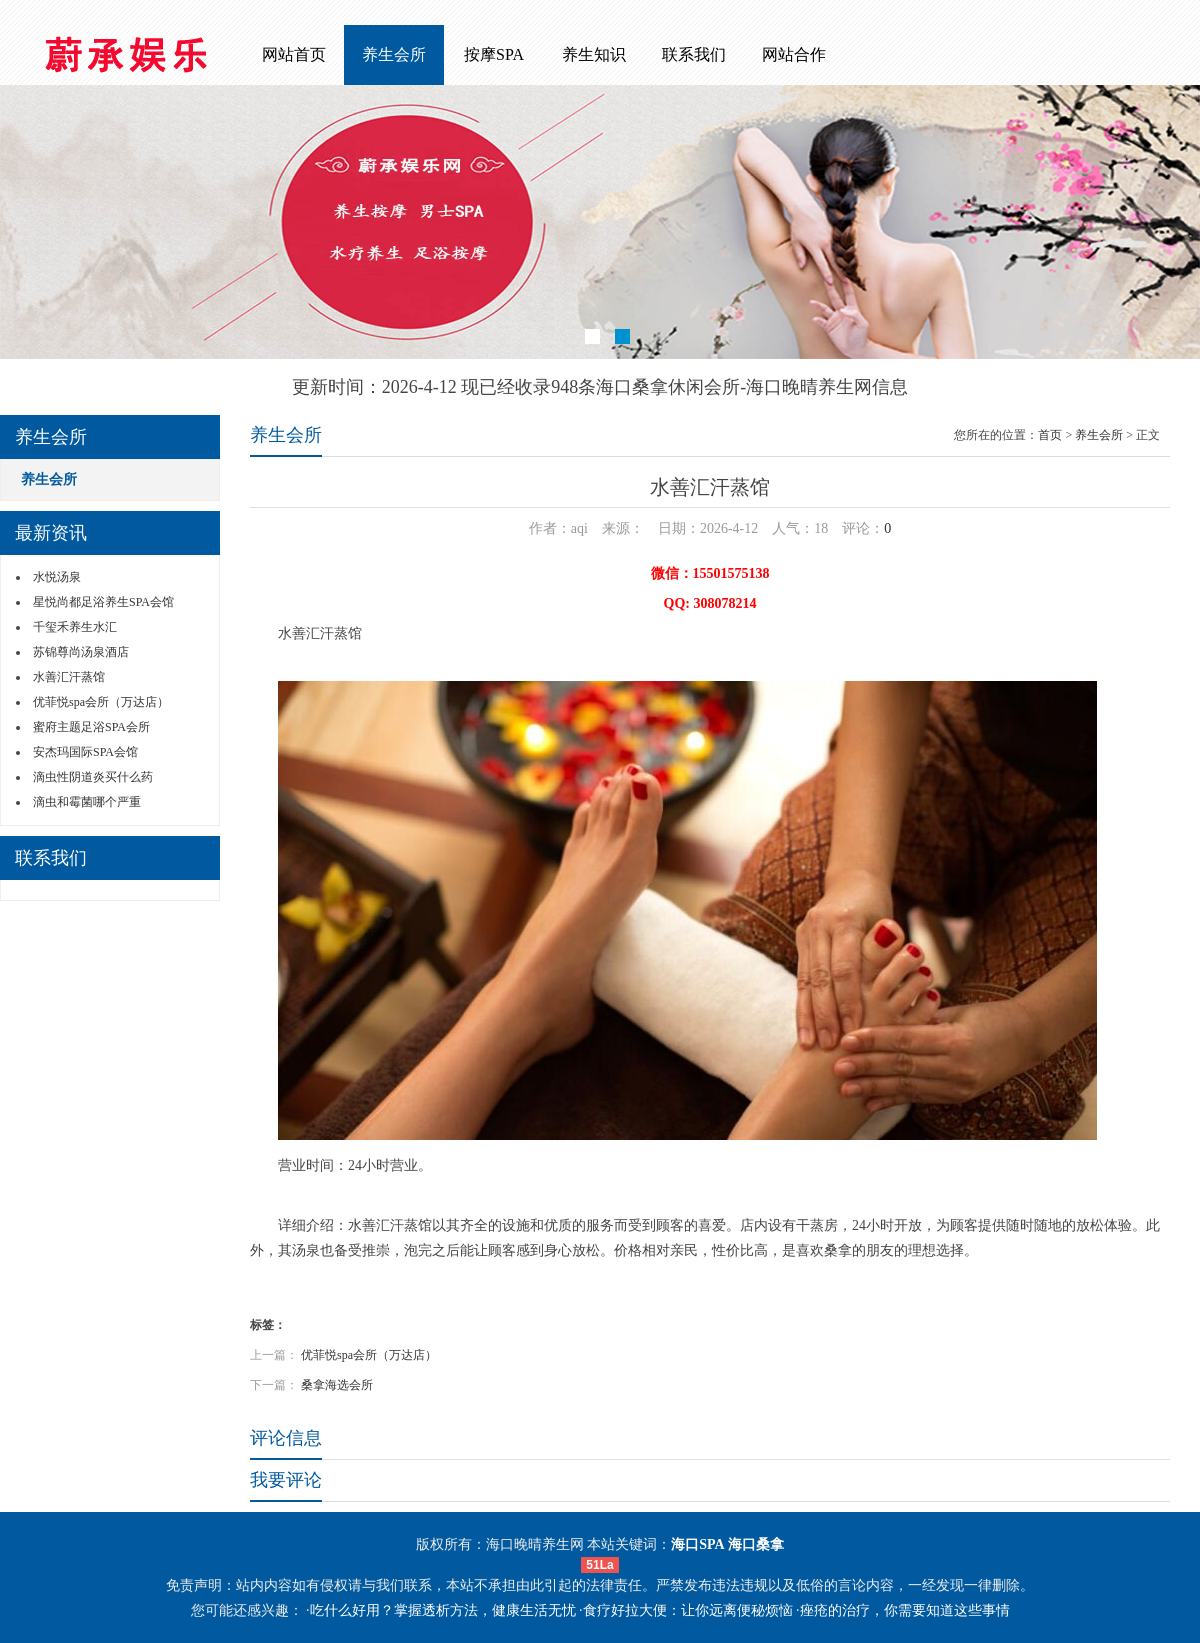 Image resolution: width=1200 pixels, height=1643 pixels. I want to click on 按摩SPA, so click(494, 54).